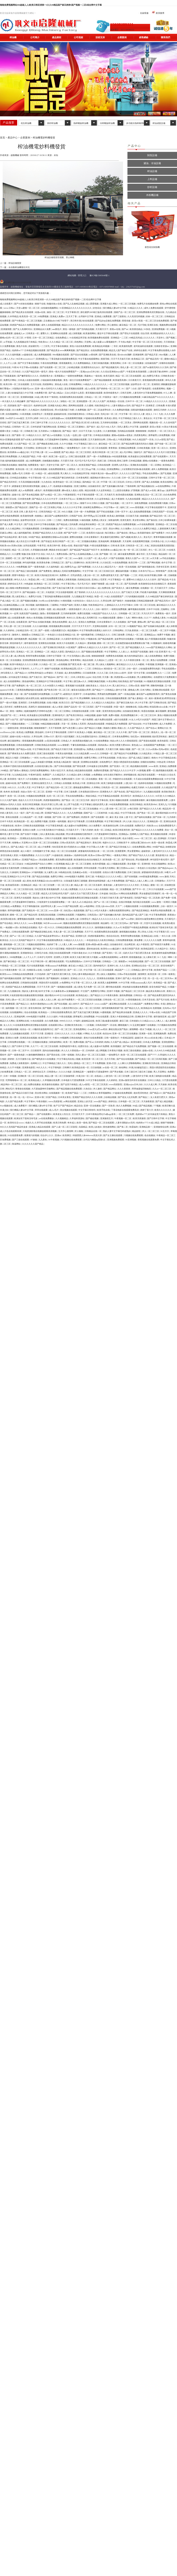  Describe the element at coordinates (153, 575) in the screenshot. I see `邻居少妇张开双腿让我爽一夜` at that location.